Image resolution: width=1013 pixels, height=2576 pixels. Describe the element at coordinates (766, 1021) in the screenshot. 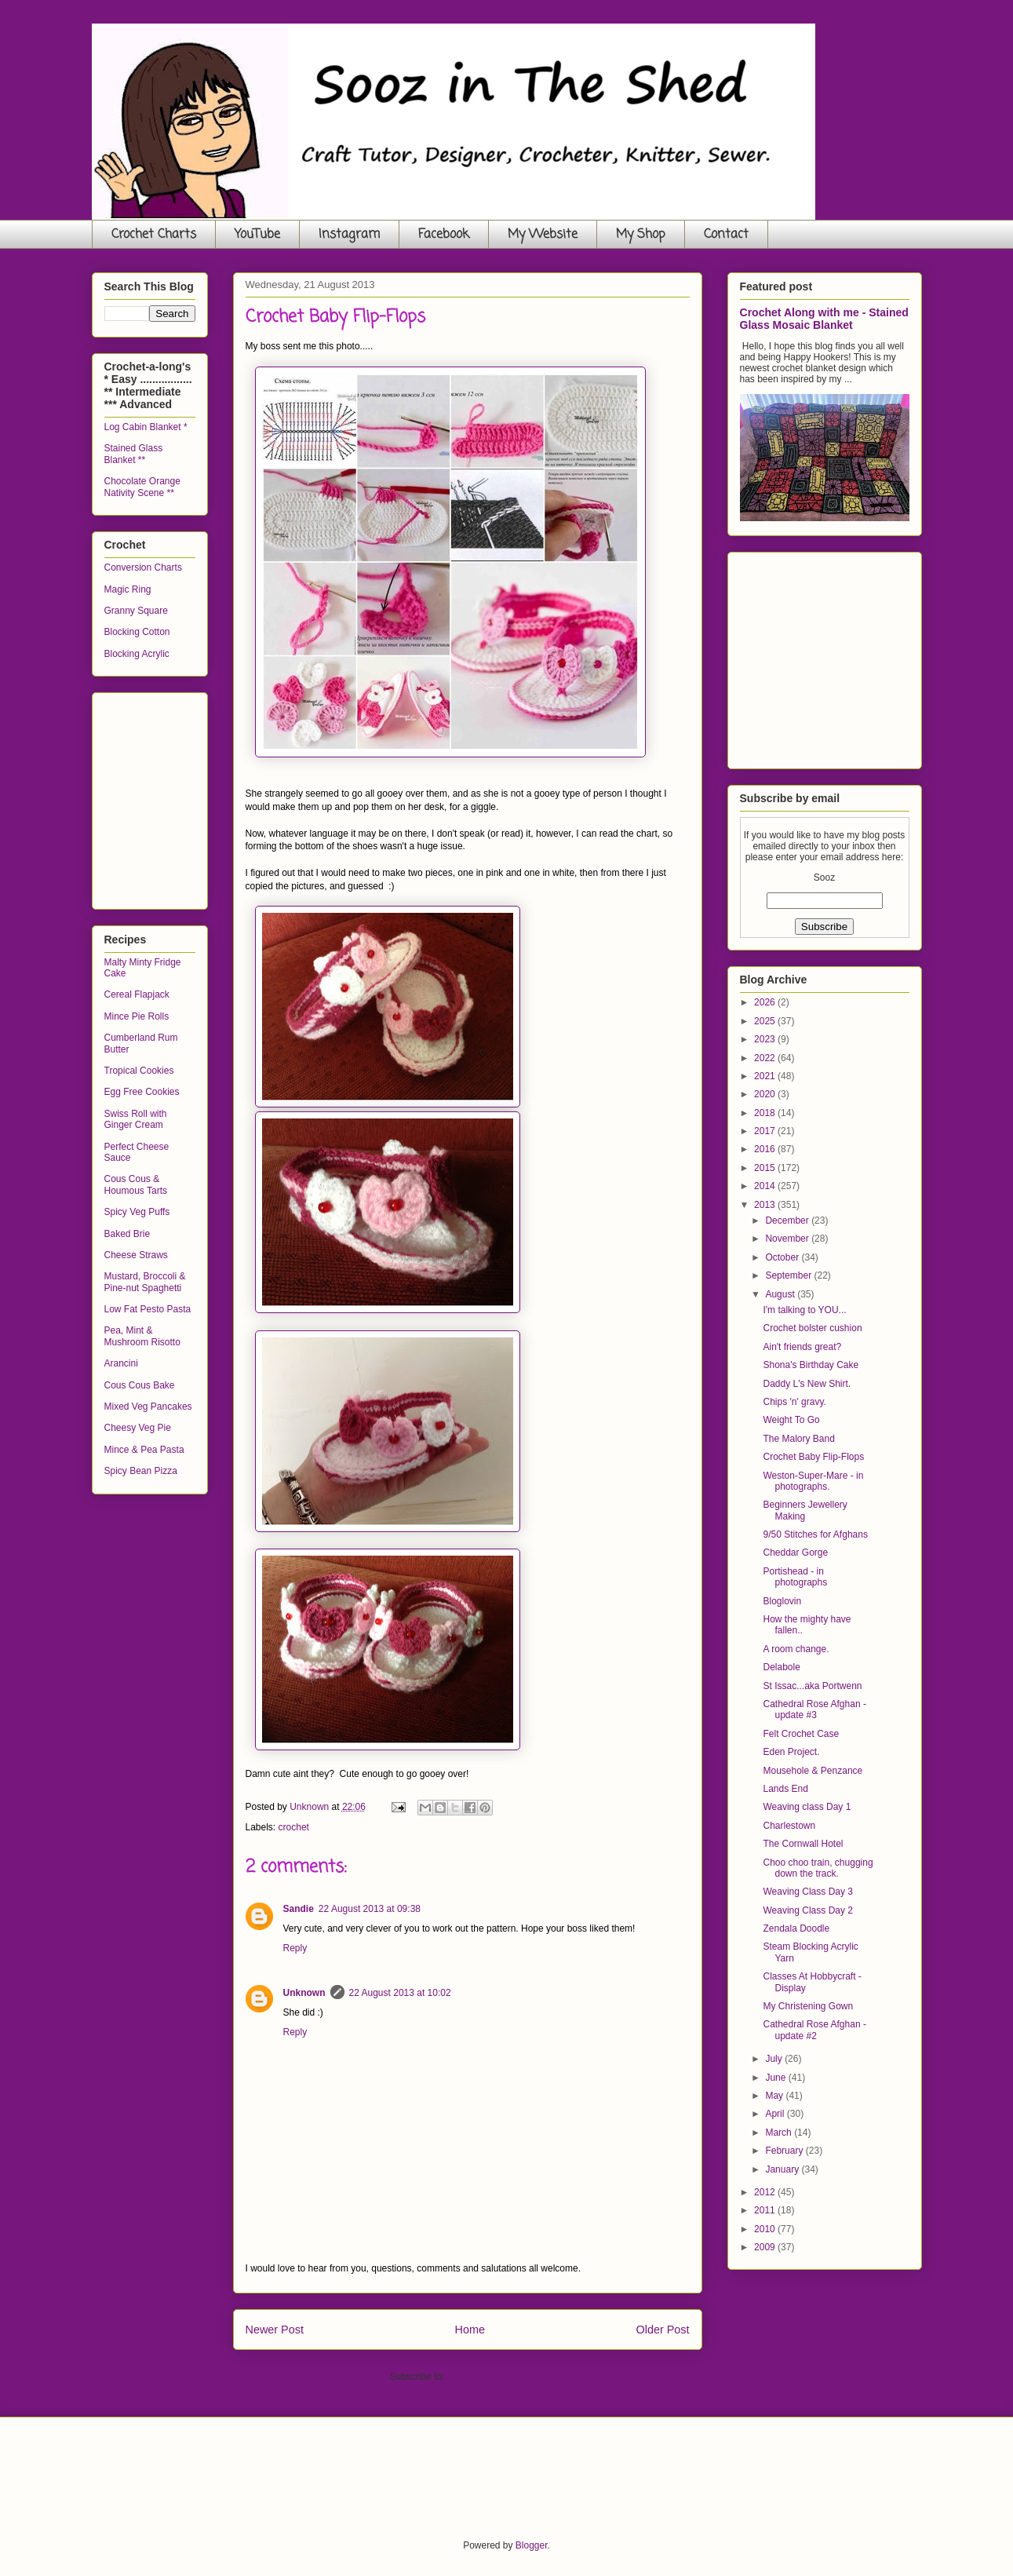

I see `2025` at that location.